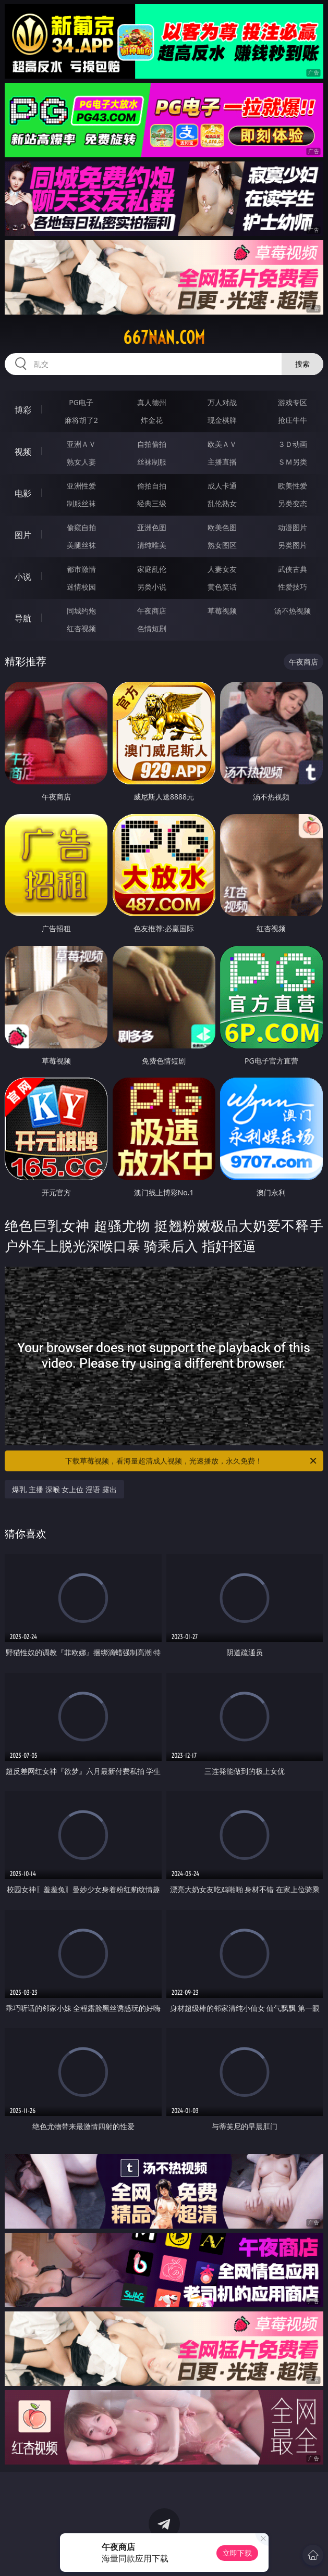 The width and height of the screenshot is (328, 2576). Describe the element at coordinates (222, 420) in the screenshot. I see `现金棋牌` at that location.